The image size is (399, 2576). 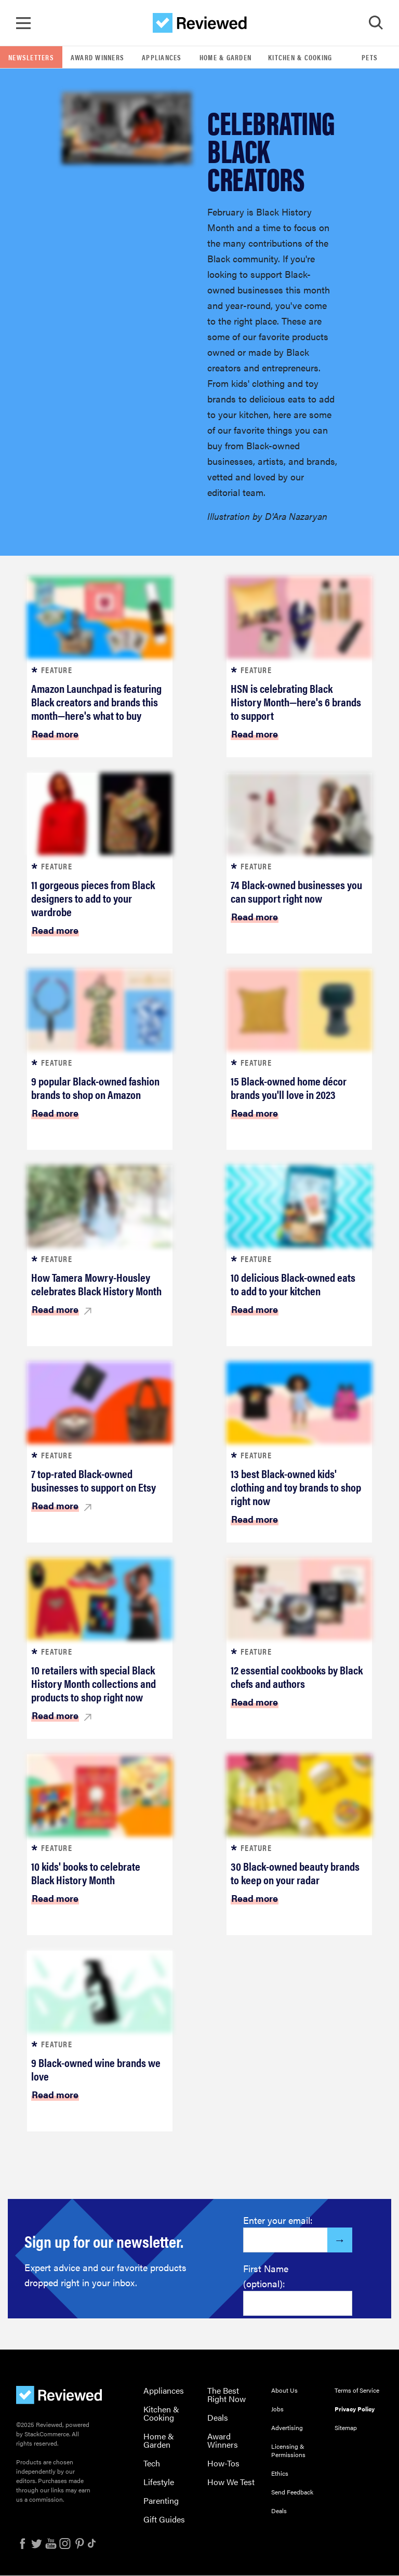 What do you see at coordinates (357, 2390) in the screenshot?
I see `Terms of Service` at bounding box center [357, 2390].